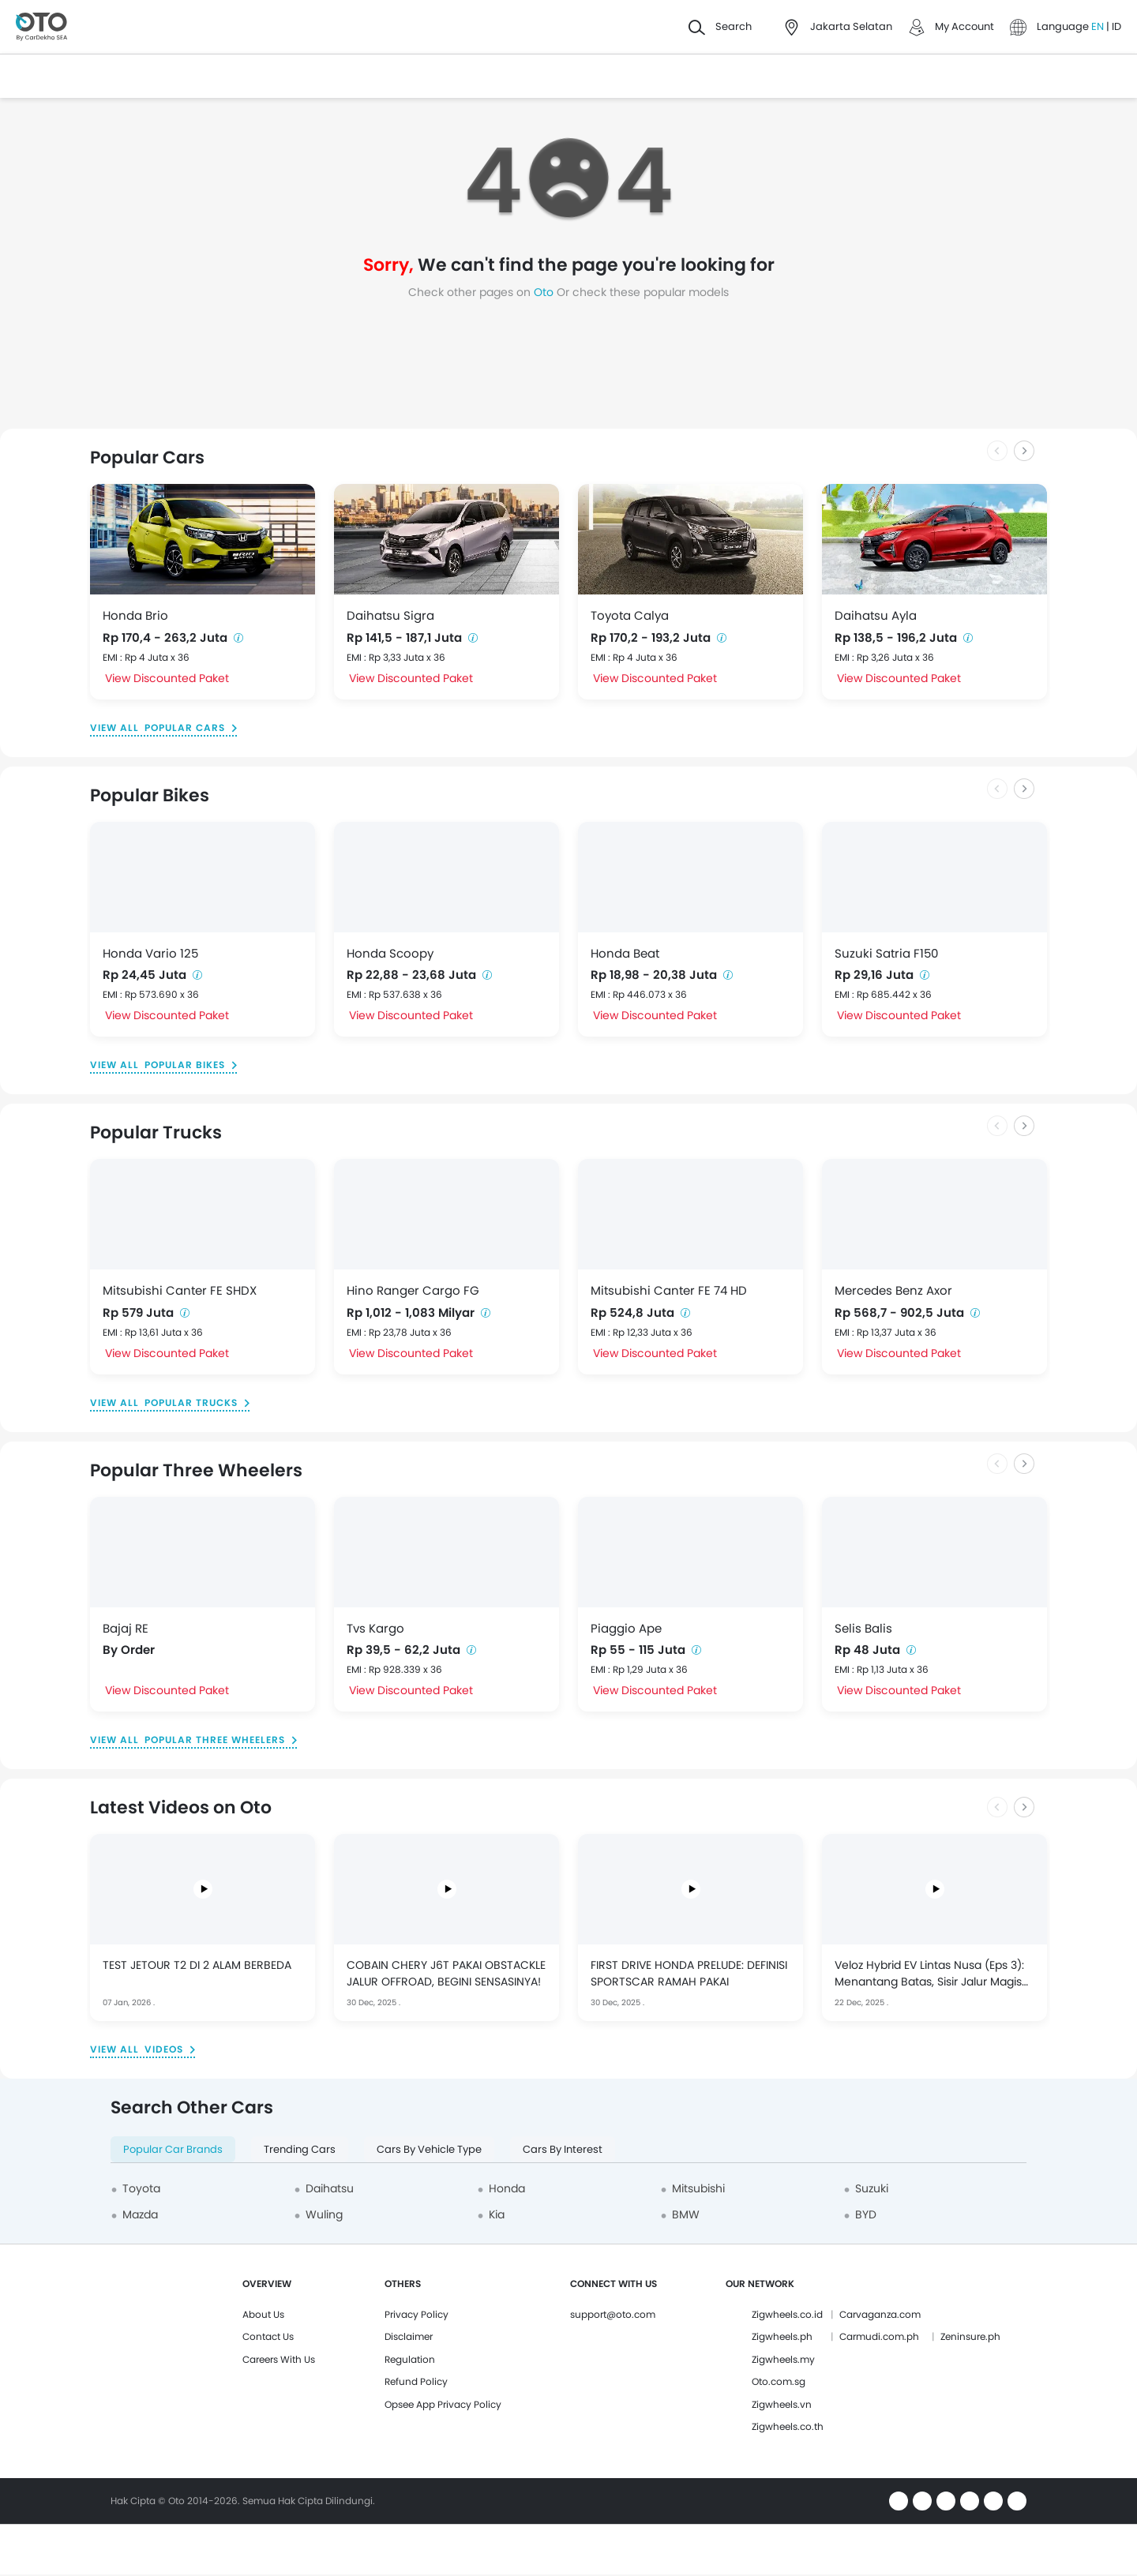 This screenshot has height=2576, width=1137. Describe the element at coordinates (410, 2359) in the screenshot. I see `Regulation` at that location.